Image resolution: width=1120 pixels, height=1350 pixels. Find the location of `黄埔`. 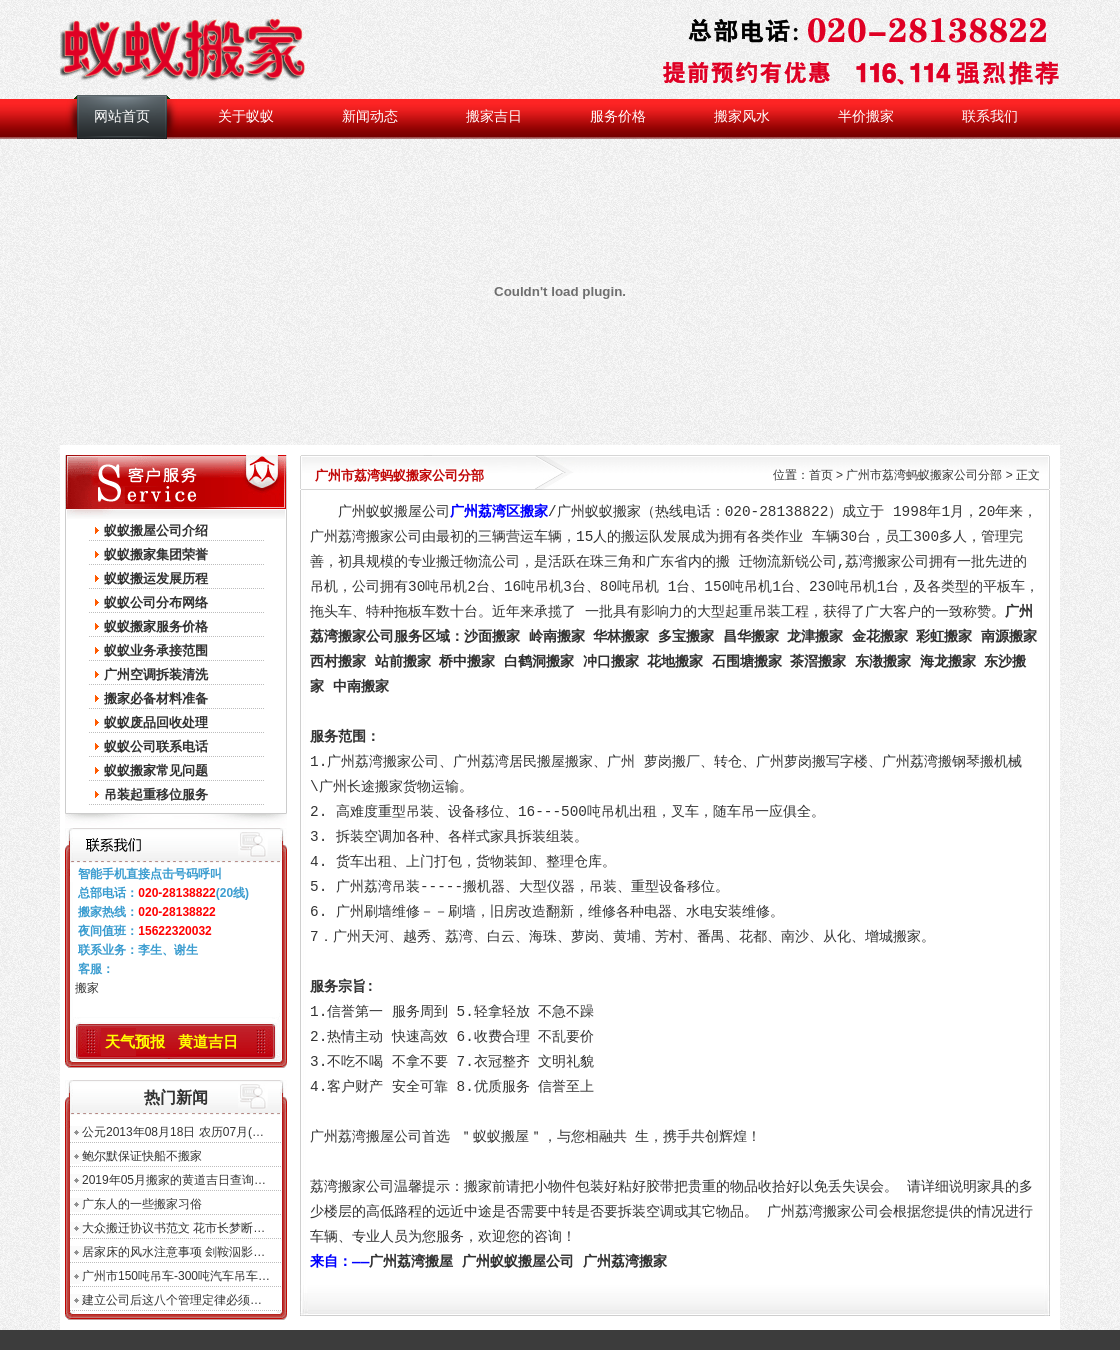

黄埔 is located at coordinates (627, 937).